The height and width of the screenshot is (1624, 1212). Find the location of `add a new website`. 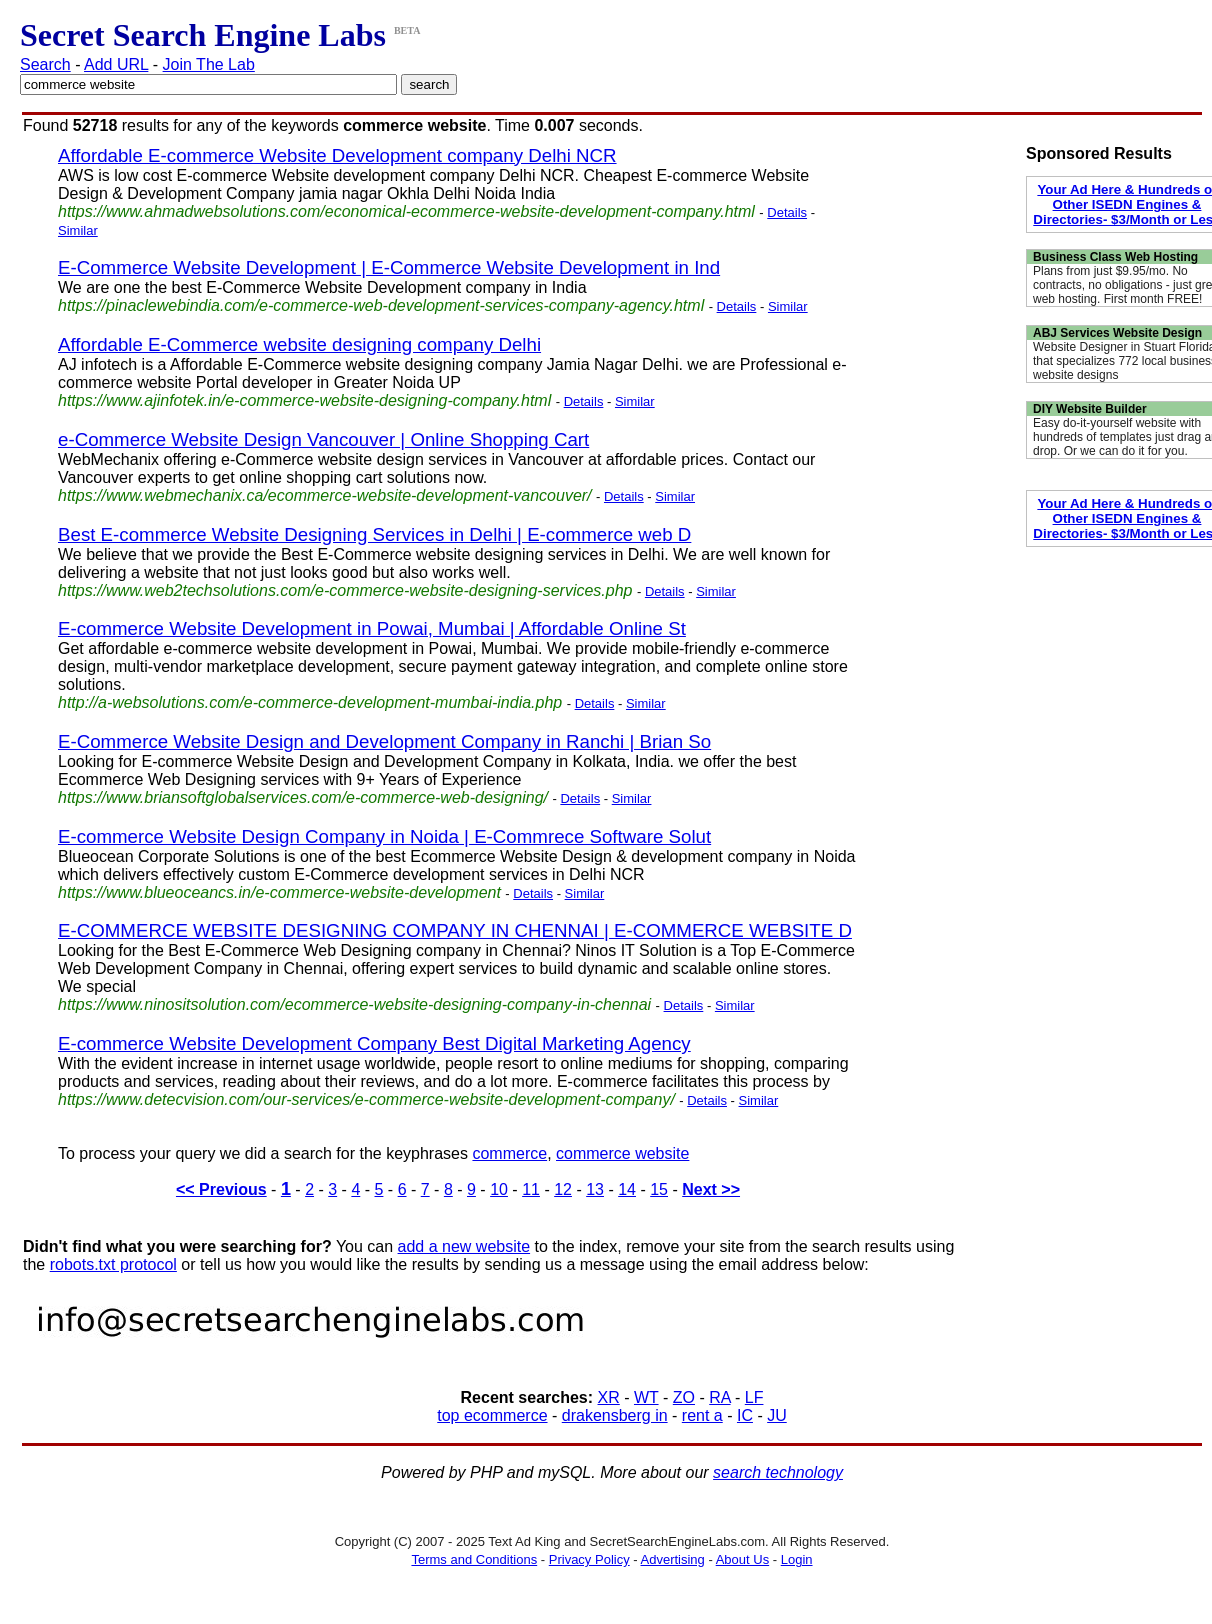

add a new website is located at coordinates (464, 1246).